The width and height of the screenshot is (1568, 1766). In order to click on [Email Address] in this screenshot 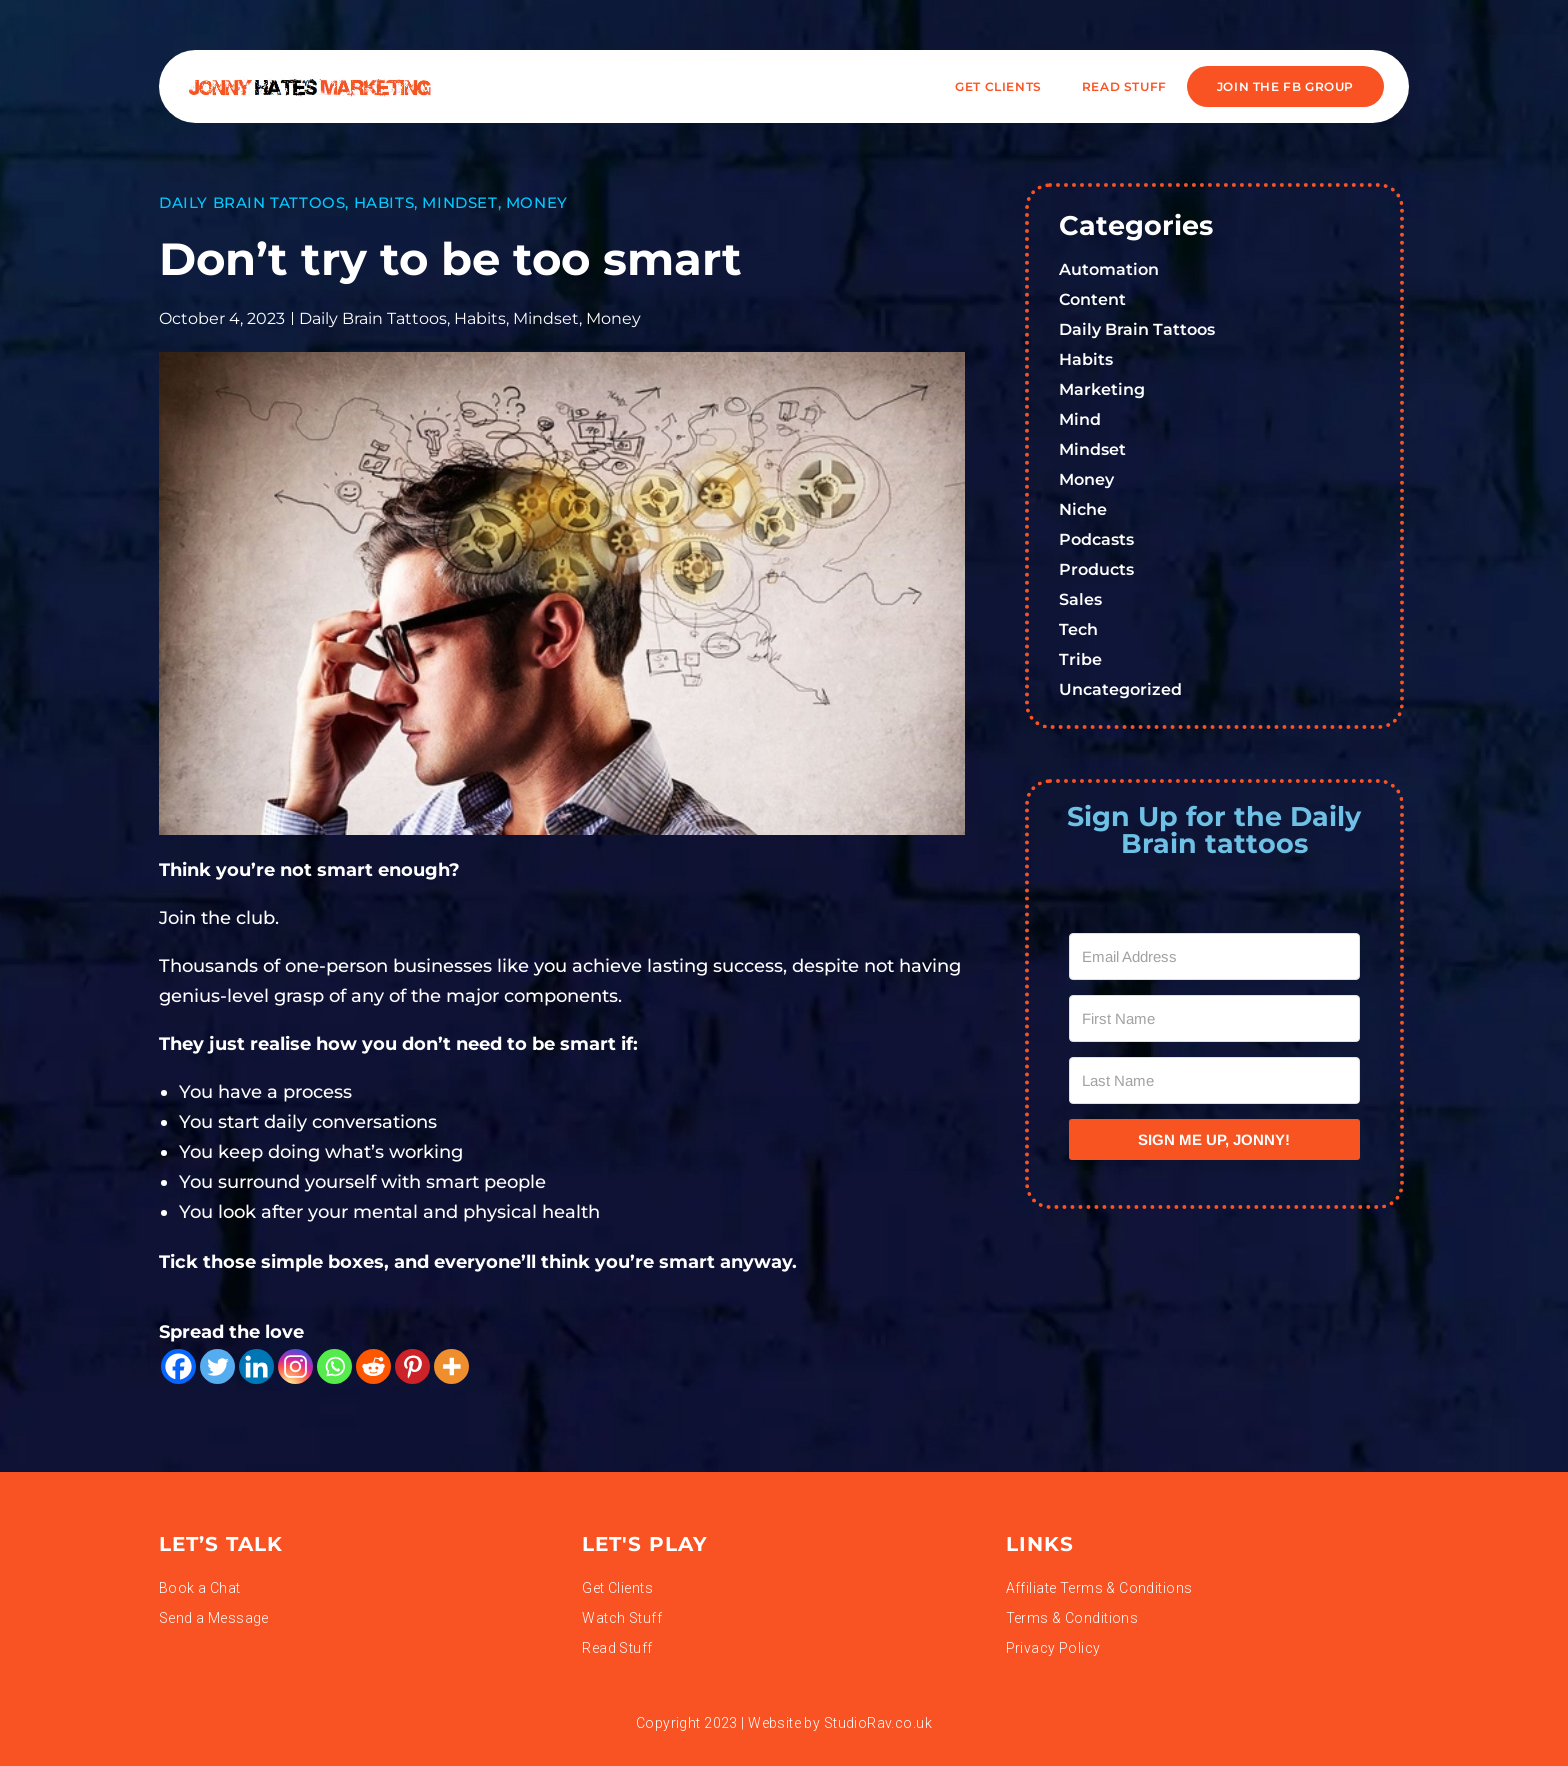, I will do `click(1215, 956)`.